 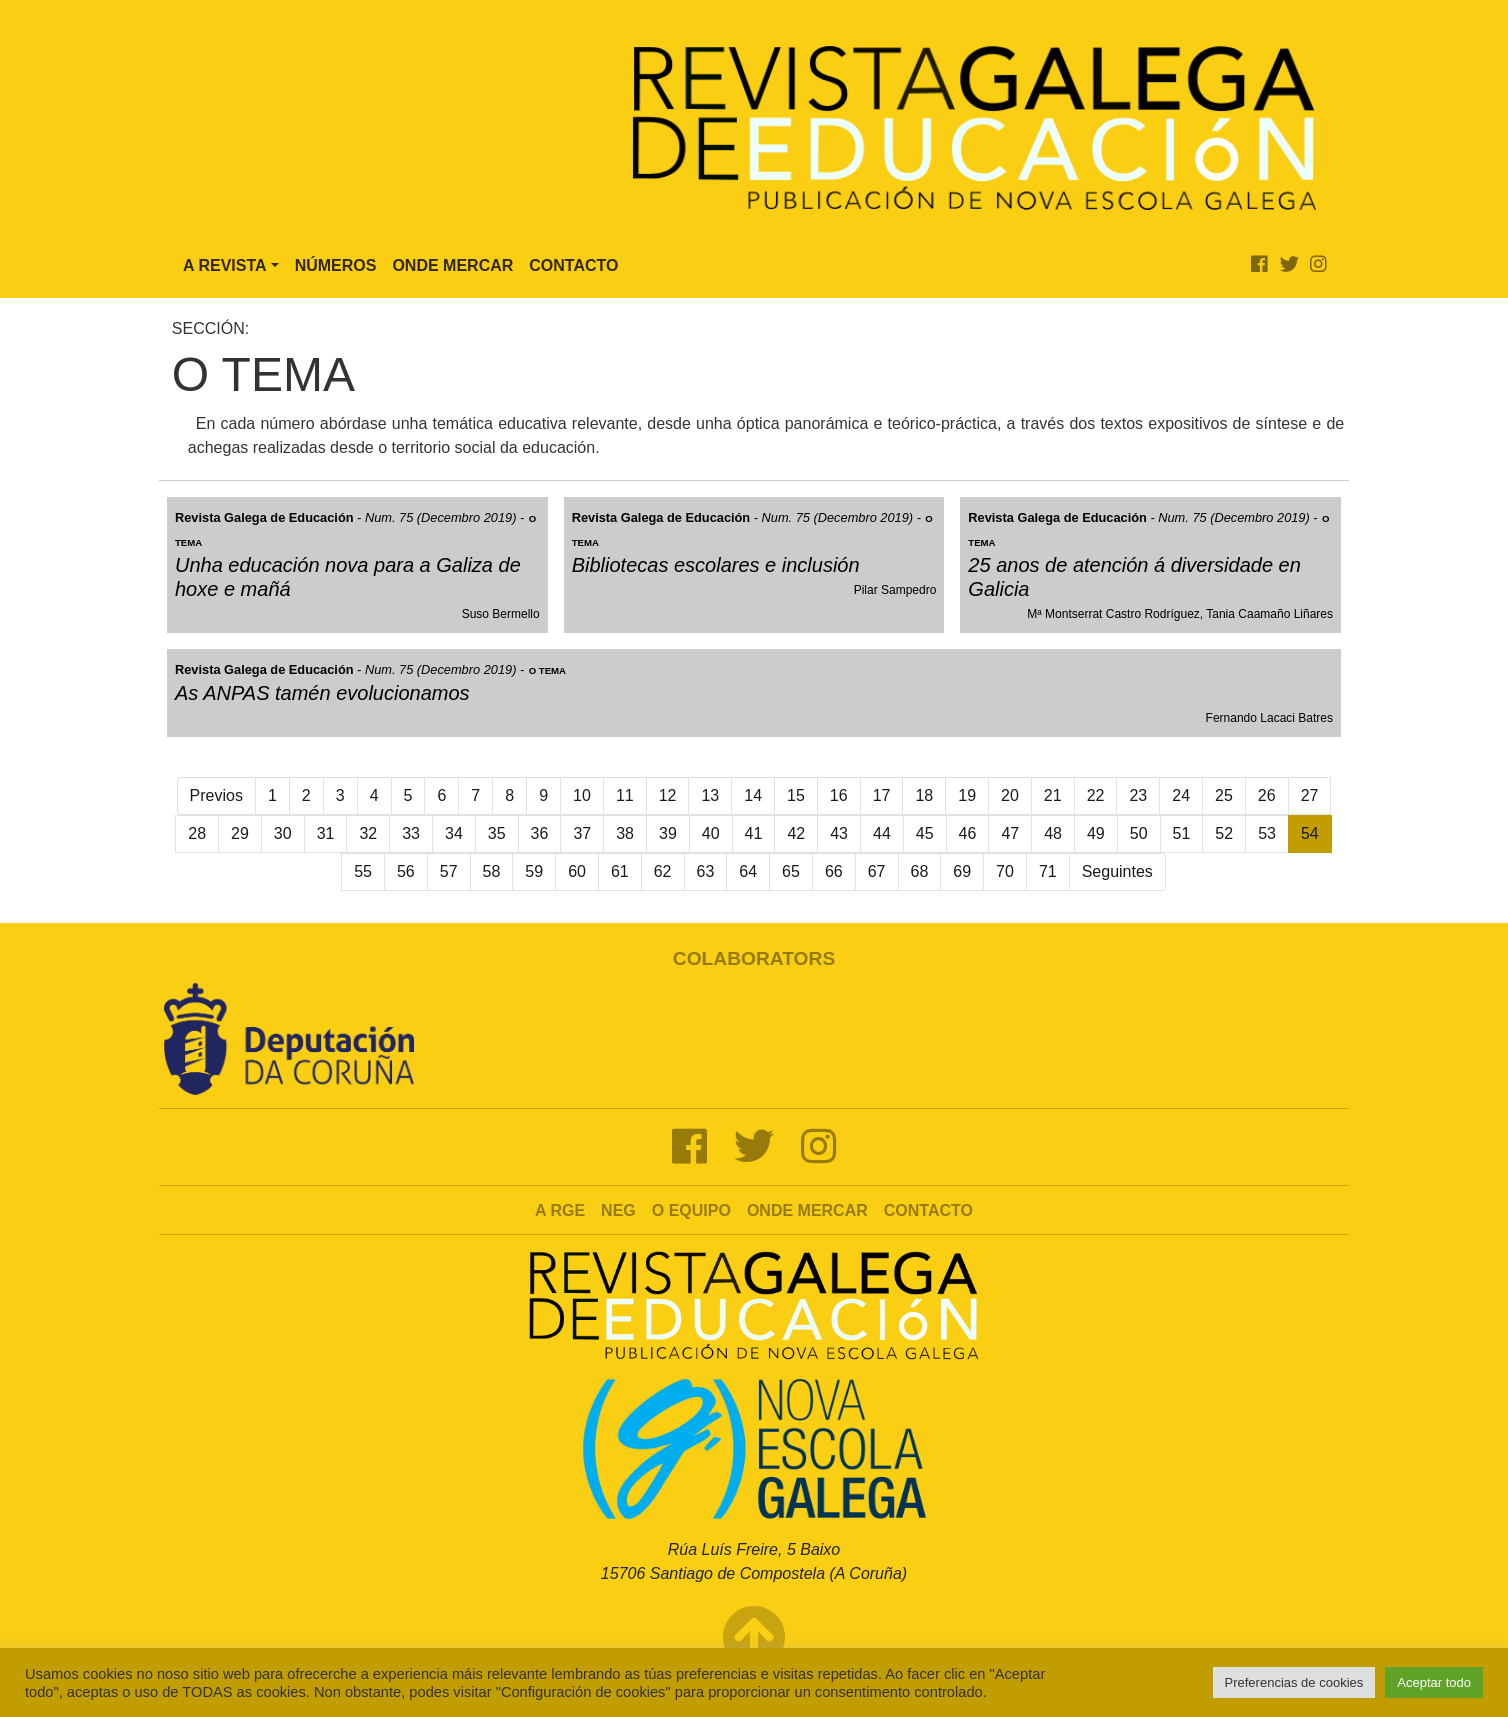 I want to click on 55, so click(x=363, y=871).